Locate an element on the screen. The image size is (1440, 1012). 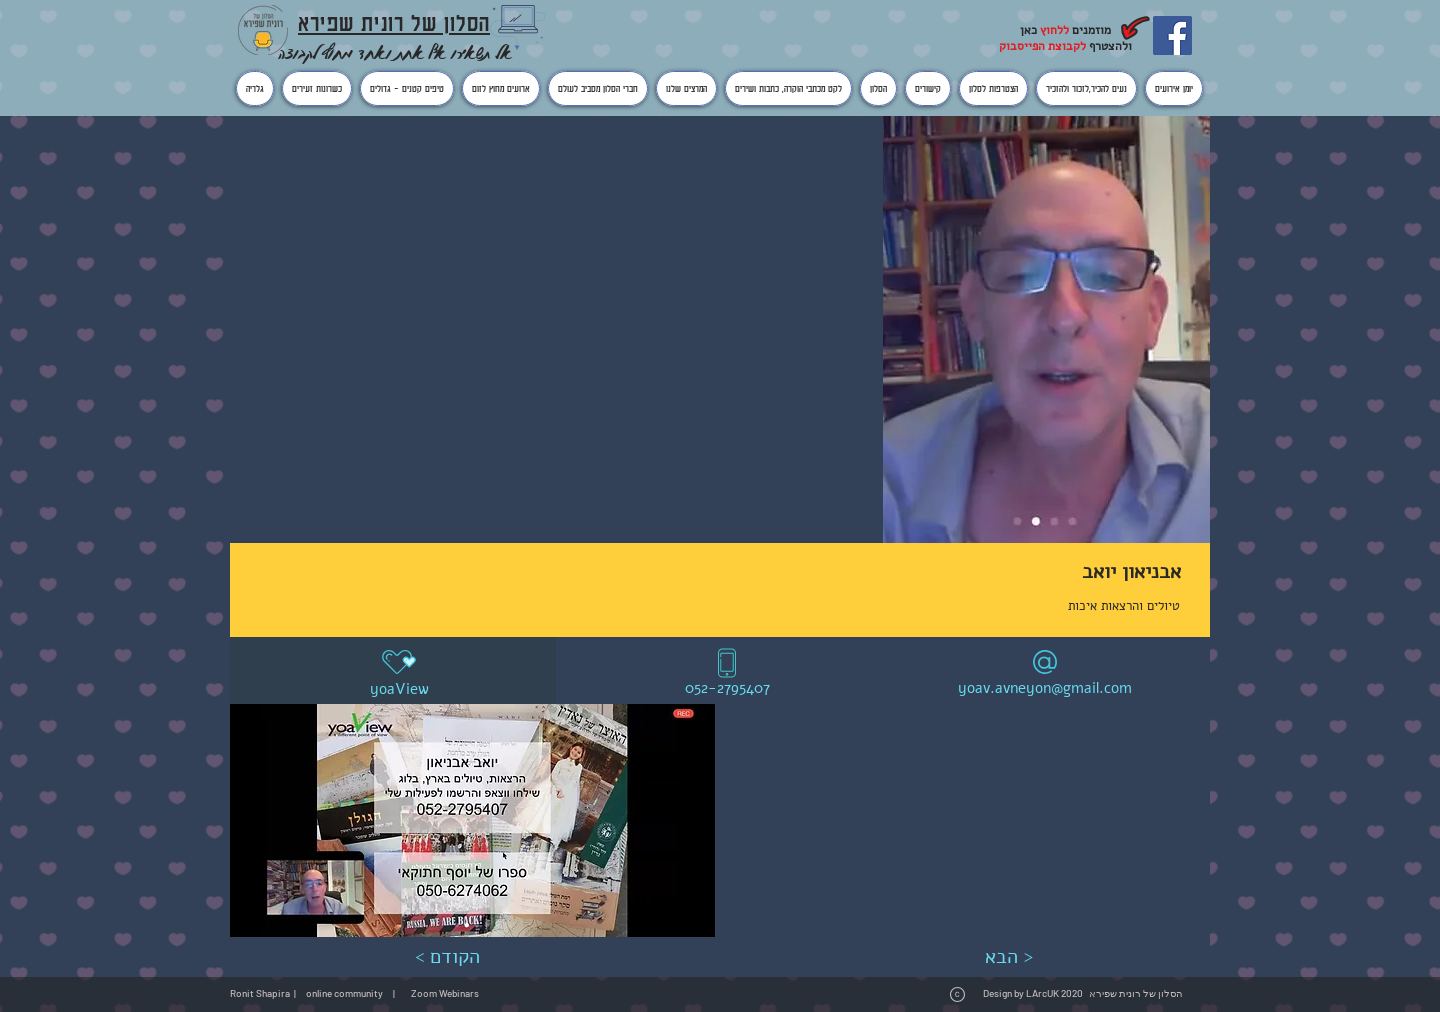
yoav.avneyon@gmail.com is located at coordinates (1045, 688).